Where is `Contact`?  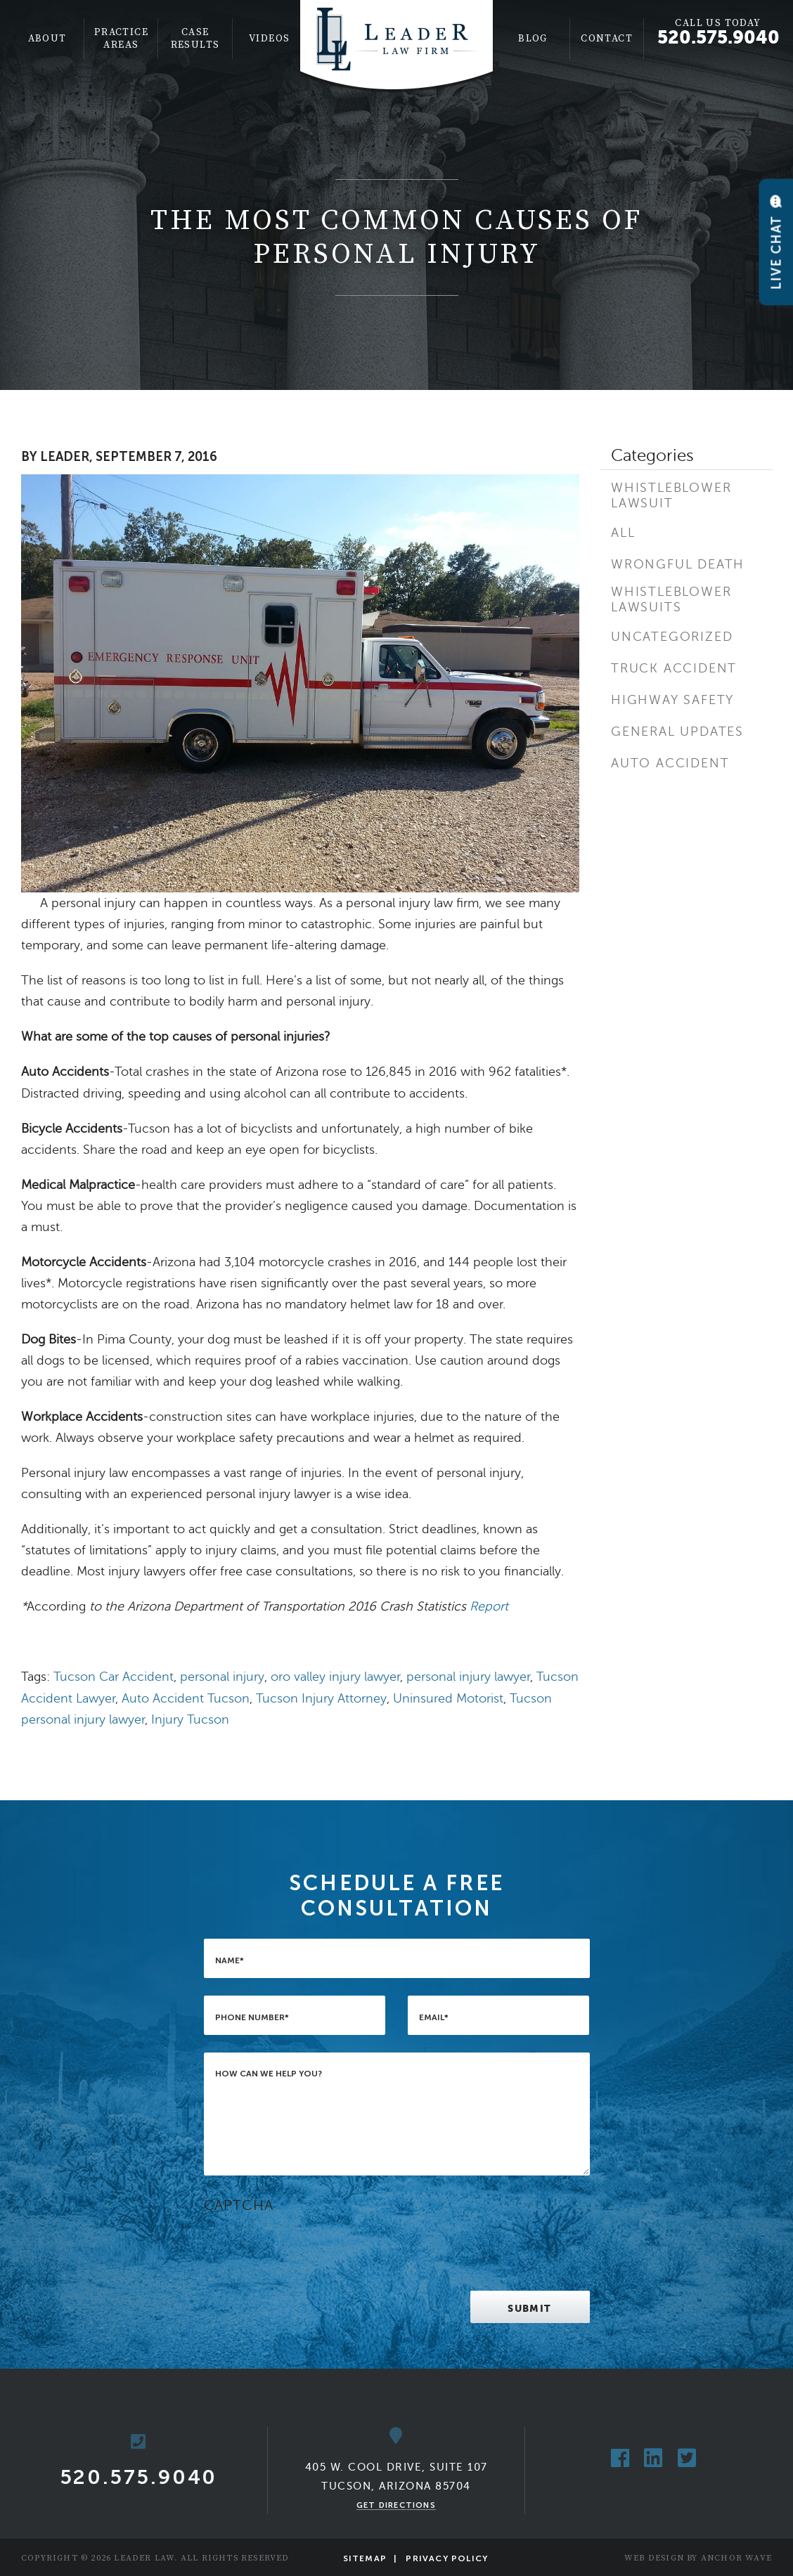
Contact is located at coordinates (607, 38).